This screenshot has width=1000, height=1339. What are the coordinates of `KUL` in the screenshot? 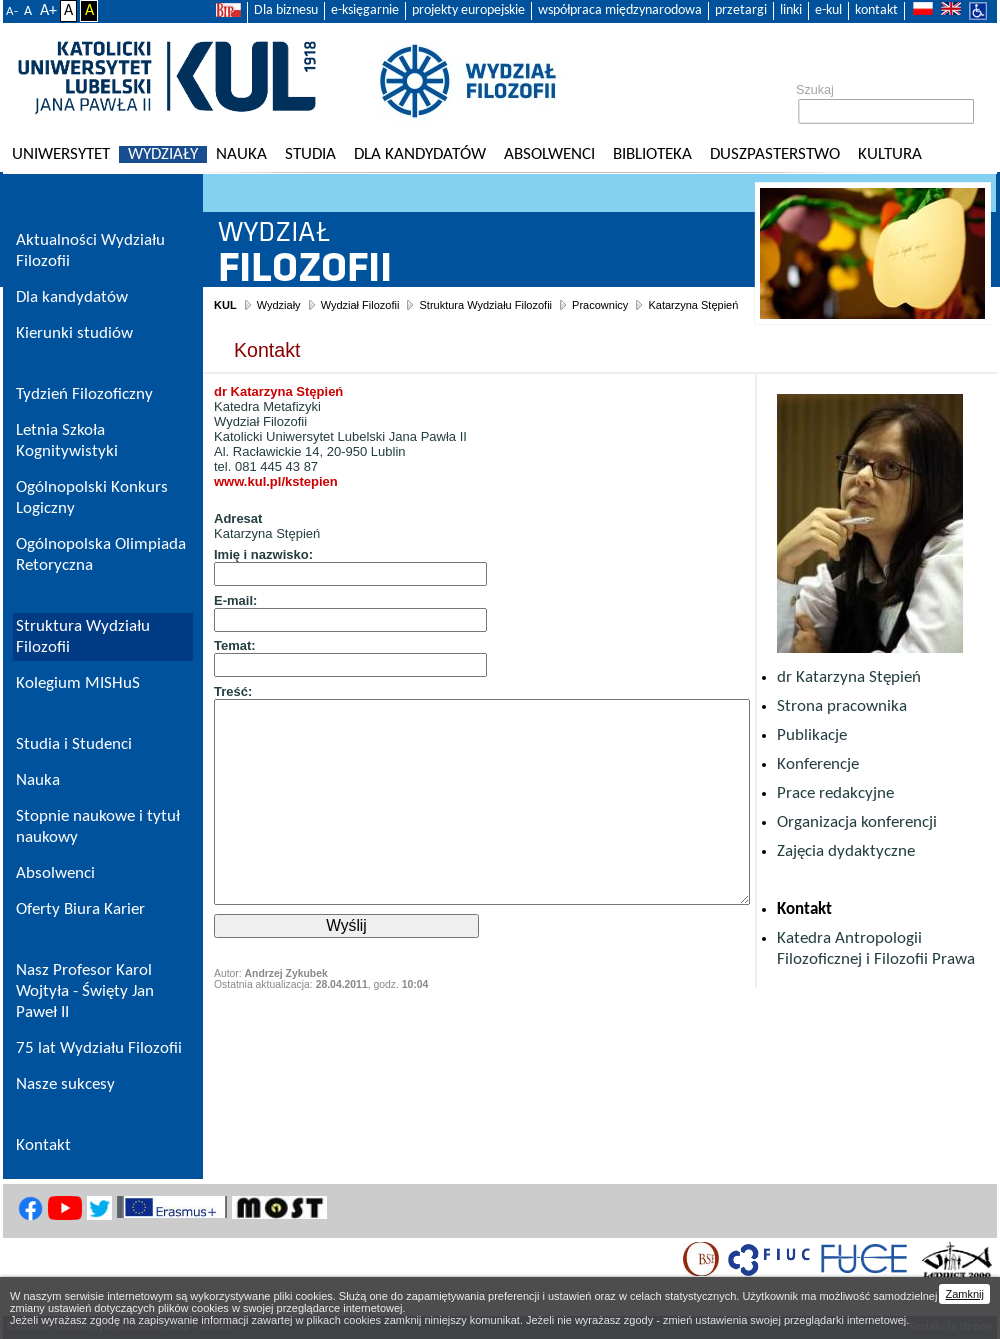 It's located at (225, 305).